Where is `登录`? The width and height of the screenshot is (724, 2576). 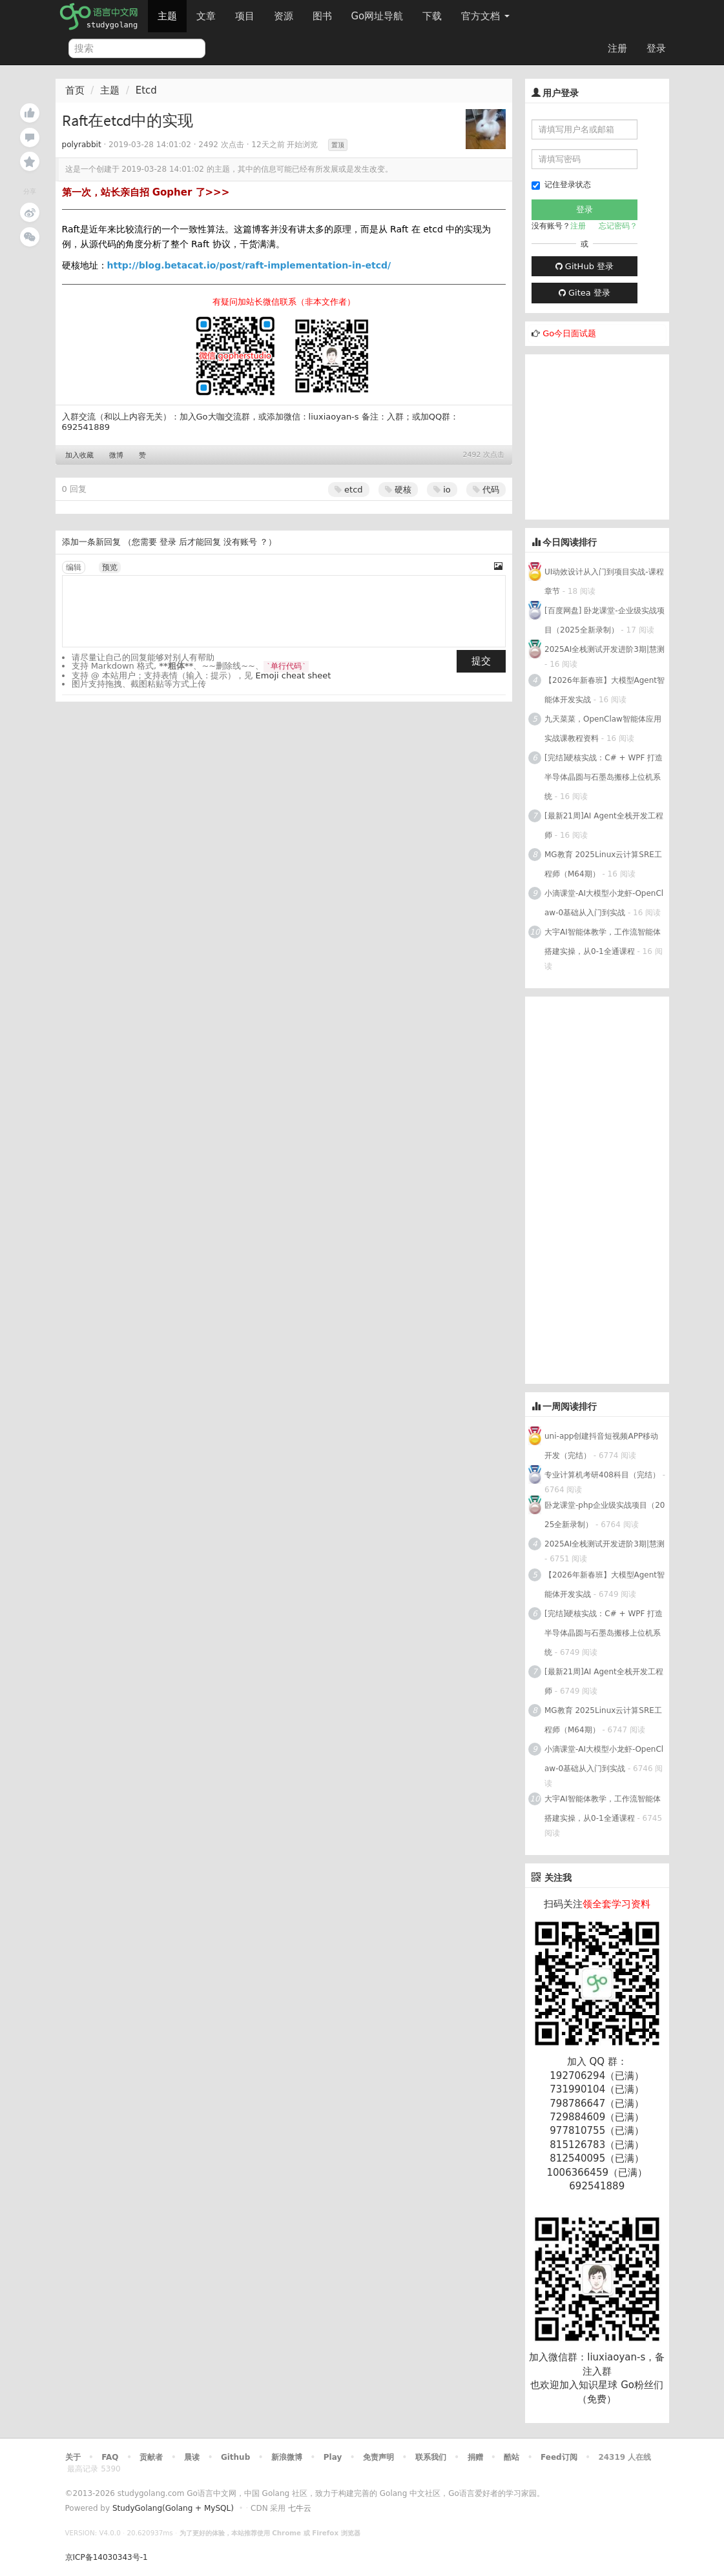 登录 is located at coordinates (656, 48).